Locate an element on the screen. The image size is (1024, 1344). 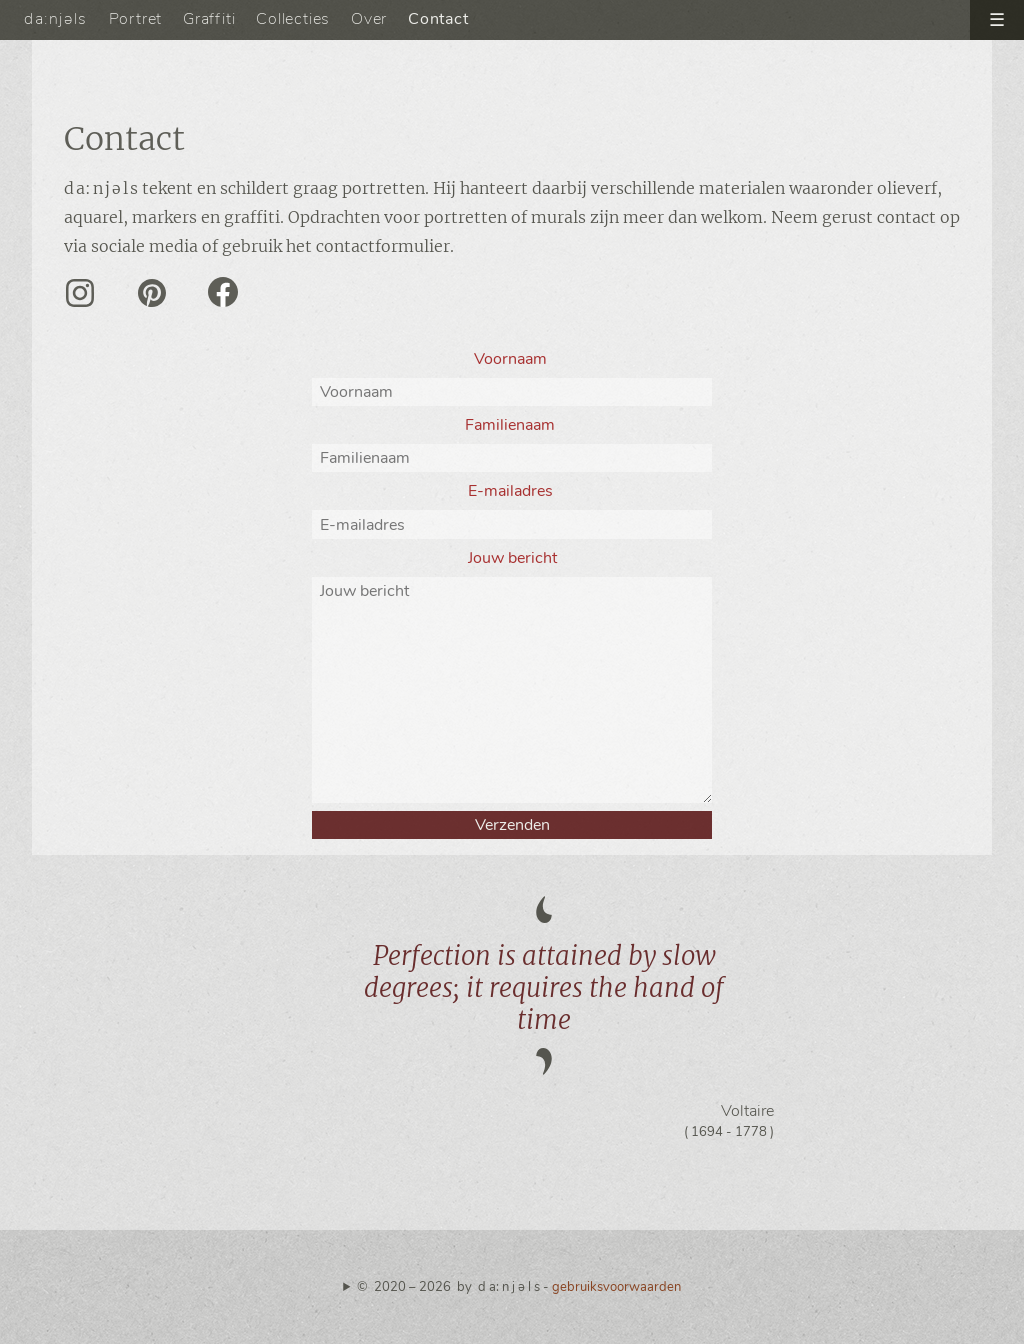
gebruiksvoorwaarden is located at coordinates (616, 1287).